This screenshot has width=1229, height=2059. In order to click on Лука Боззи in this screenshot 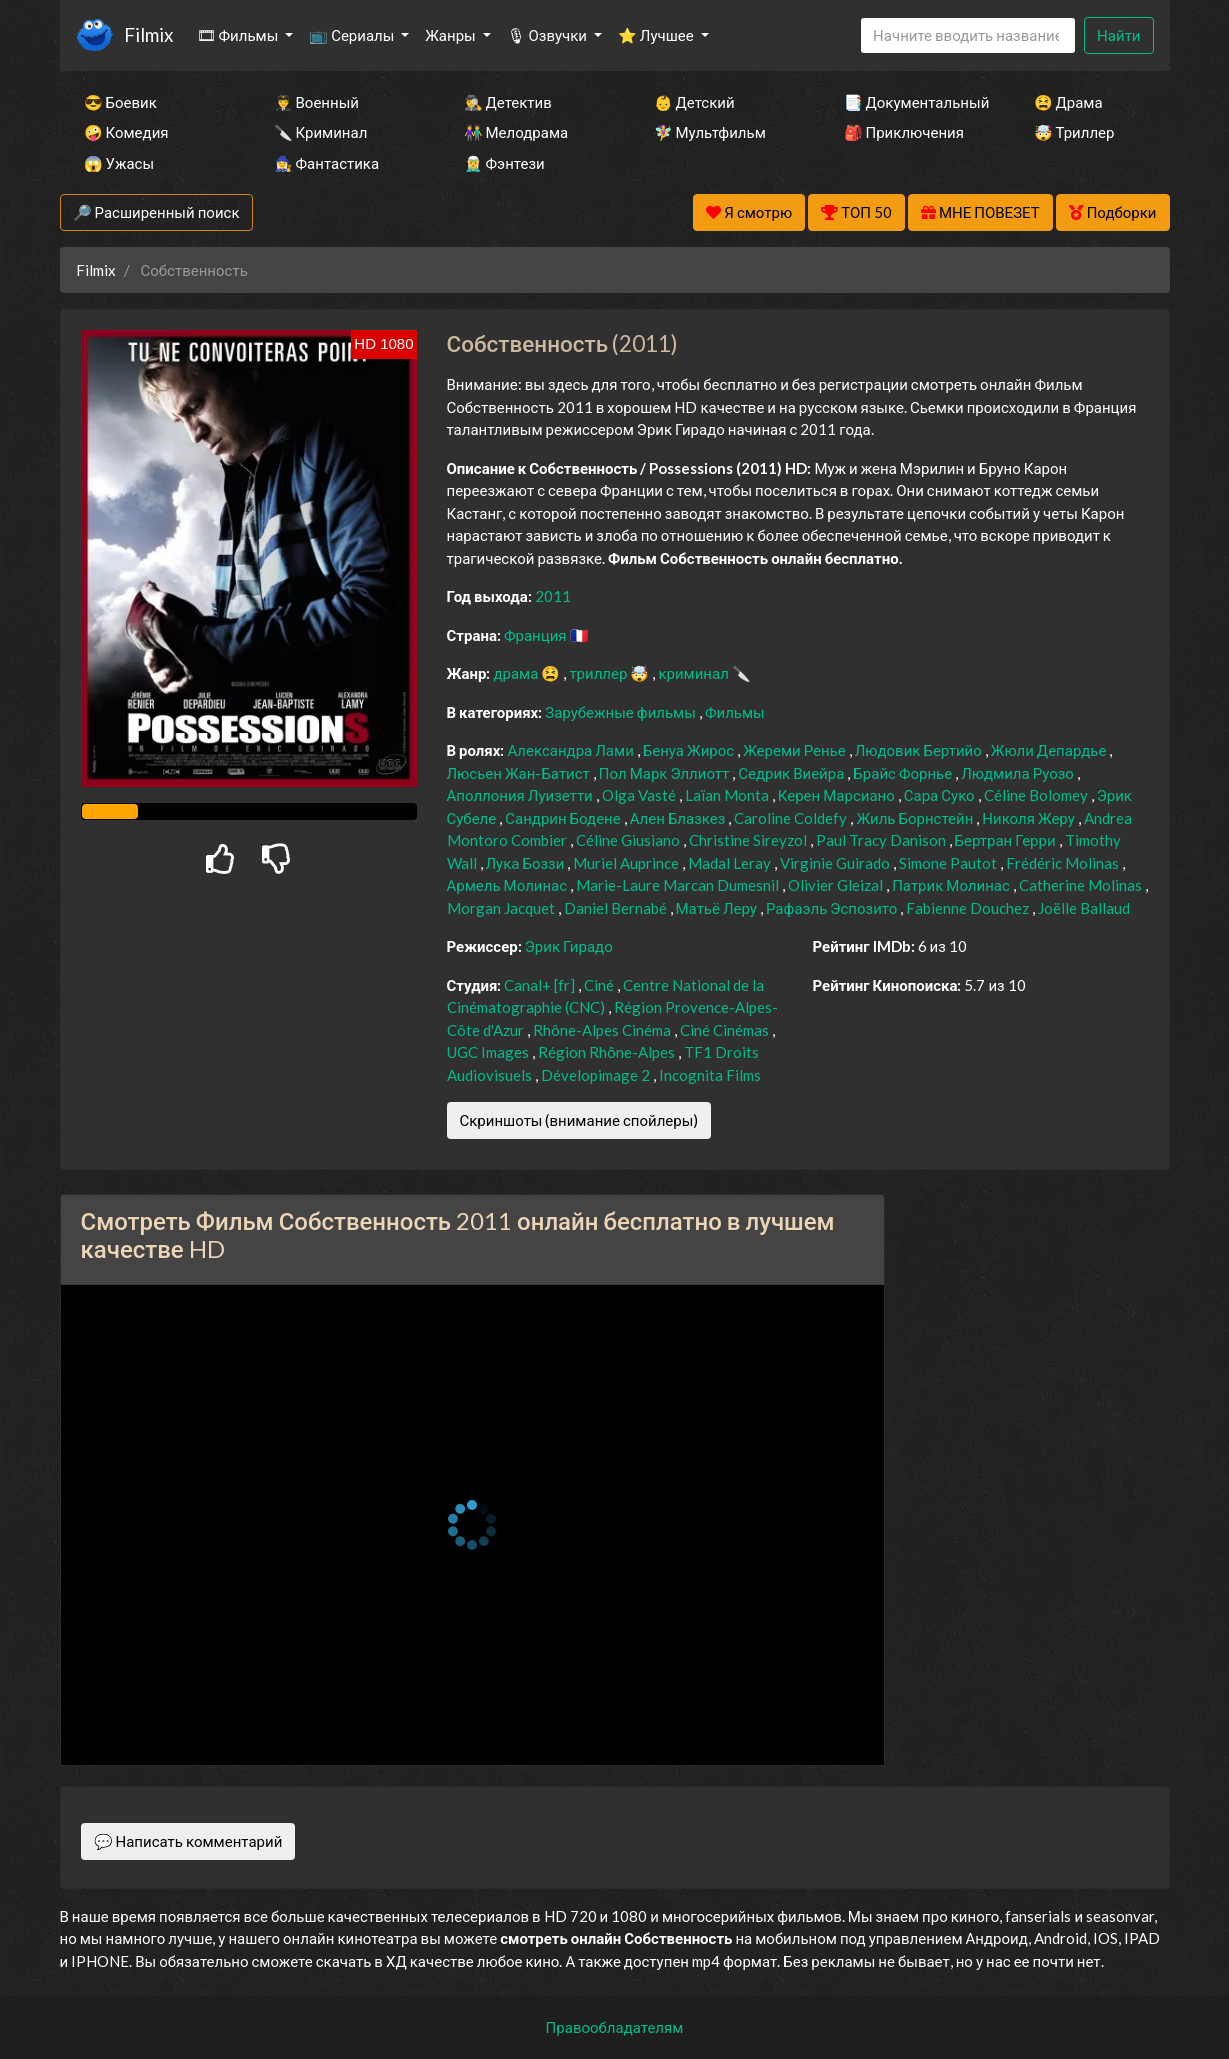, I will do `click(527, 863)`.